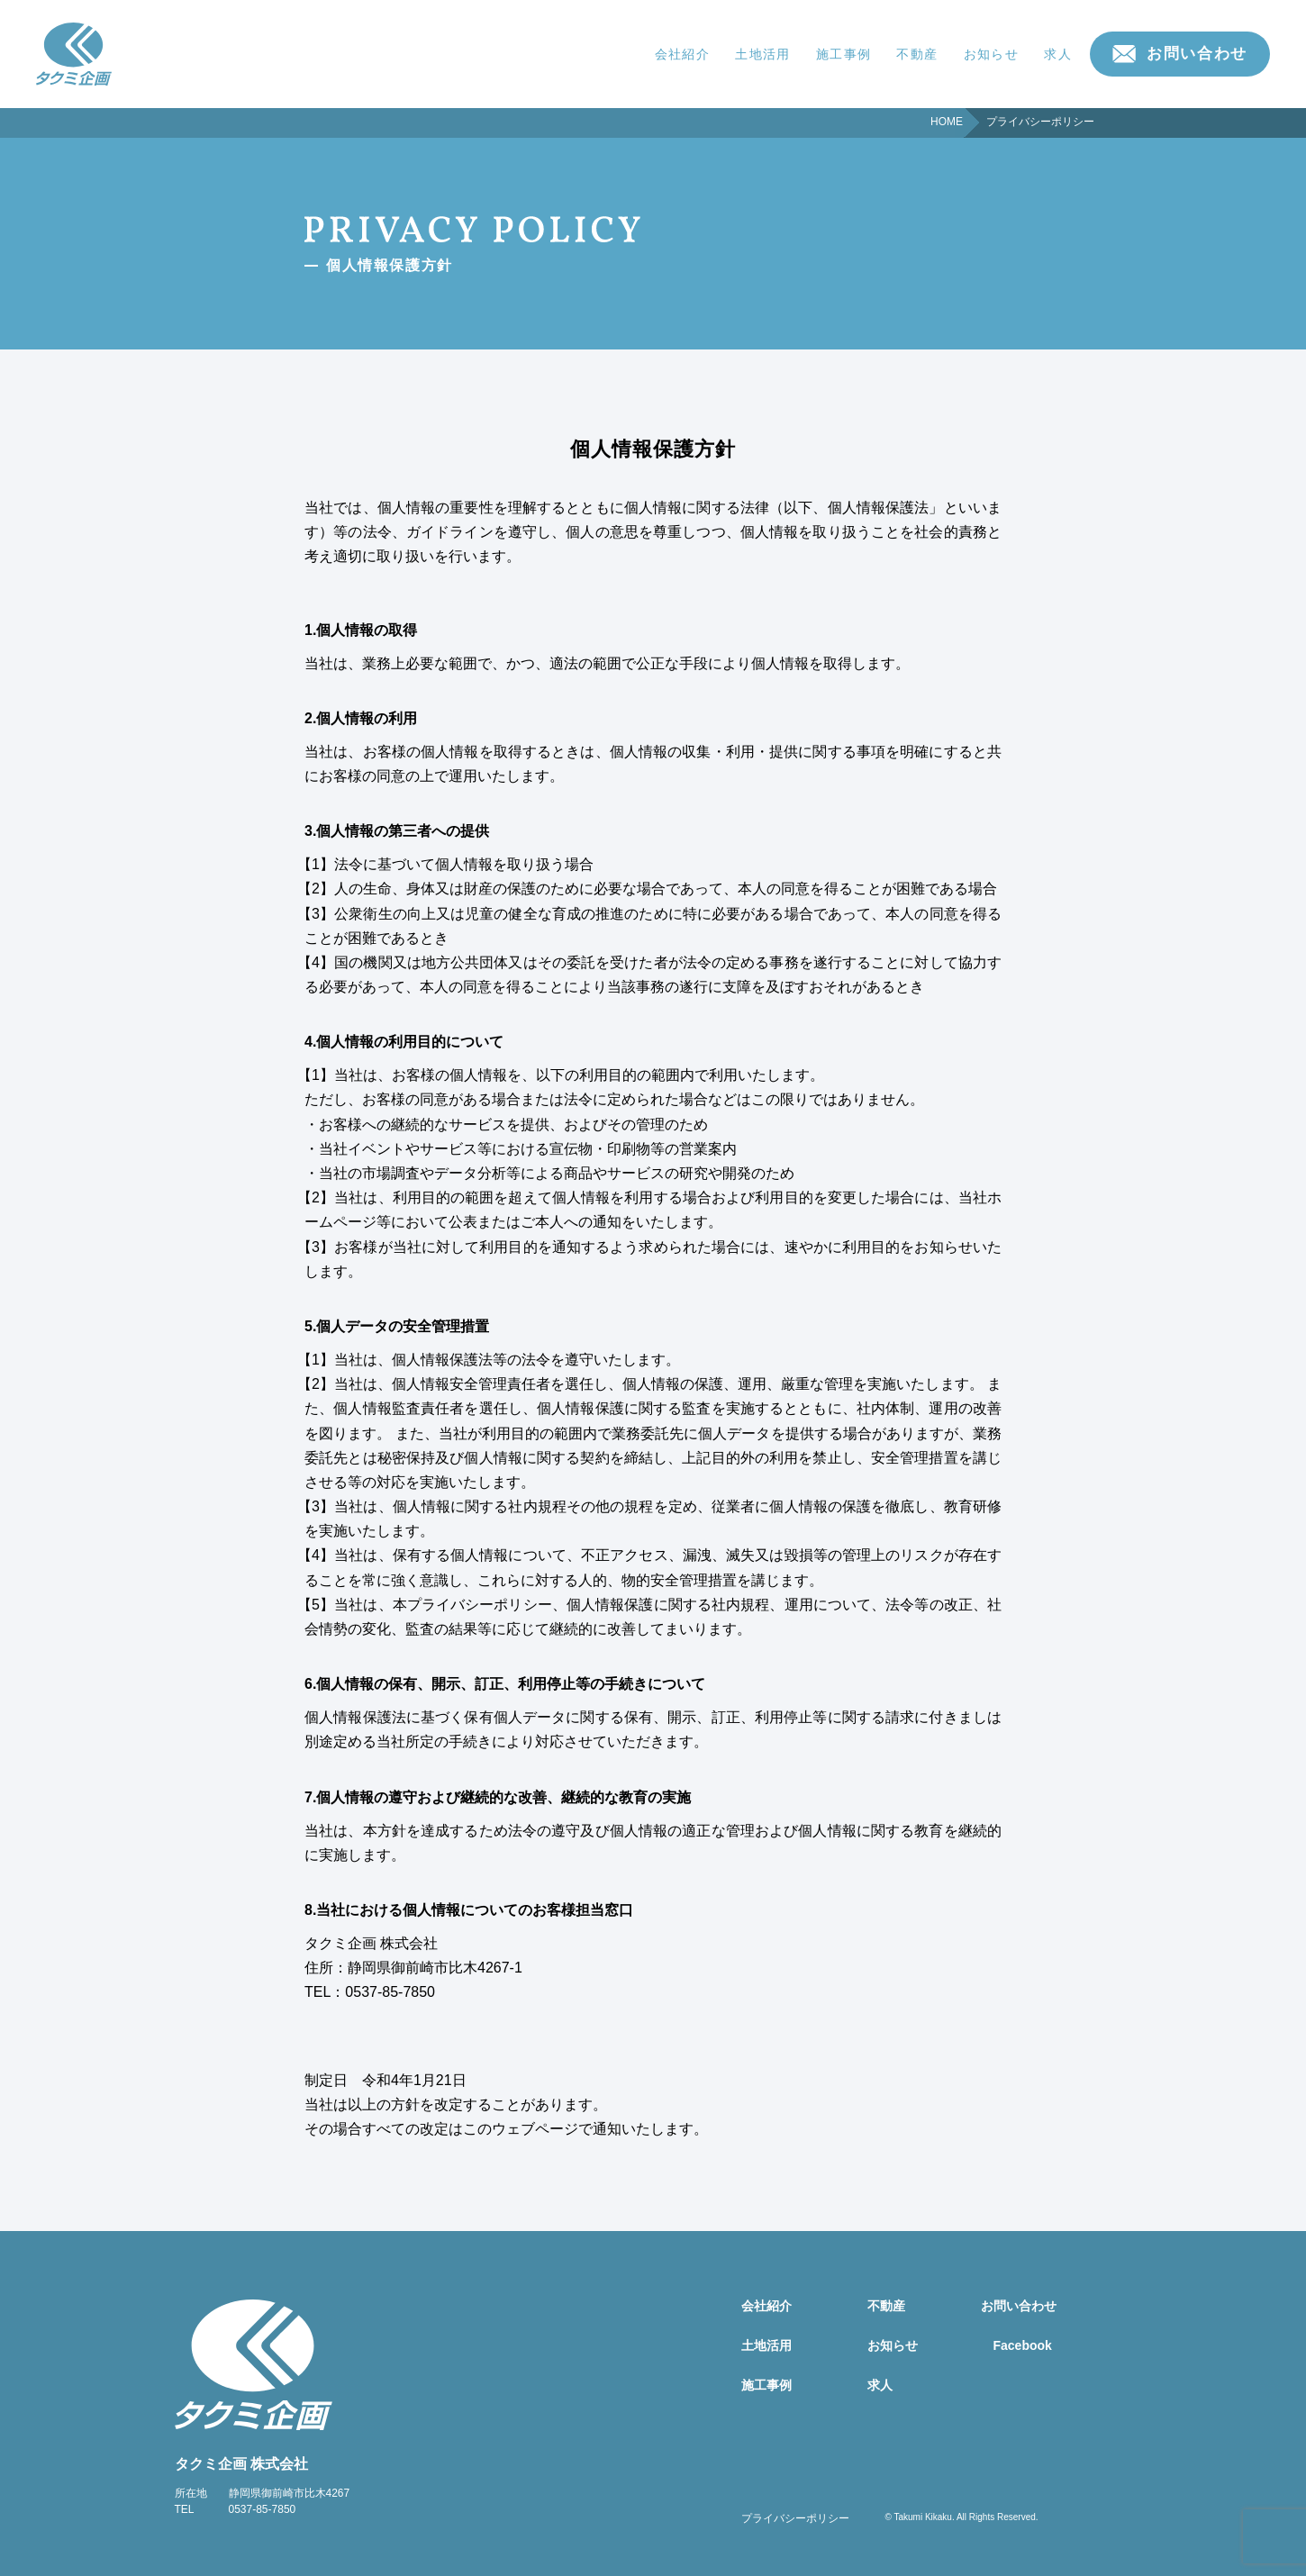  I want to click on 0537-85-7850, so click(262, 2509).